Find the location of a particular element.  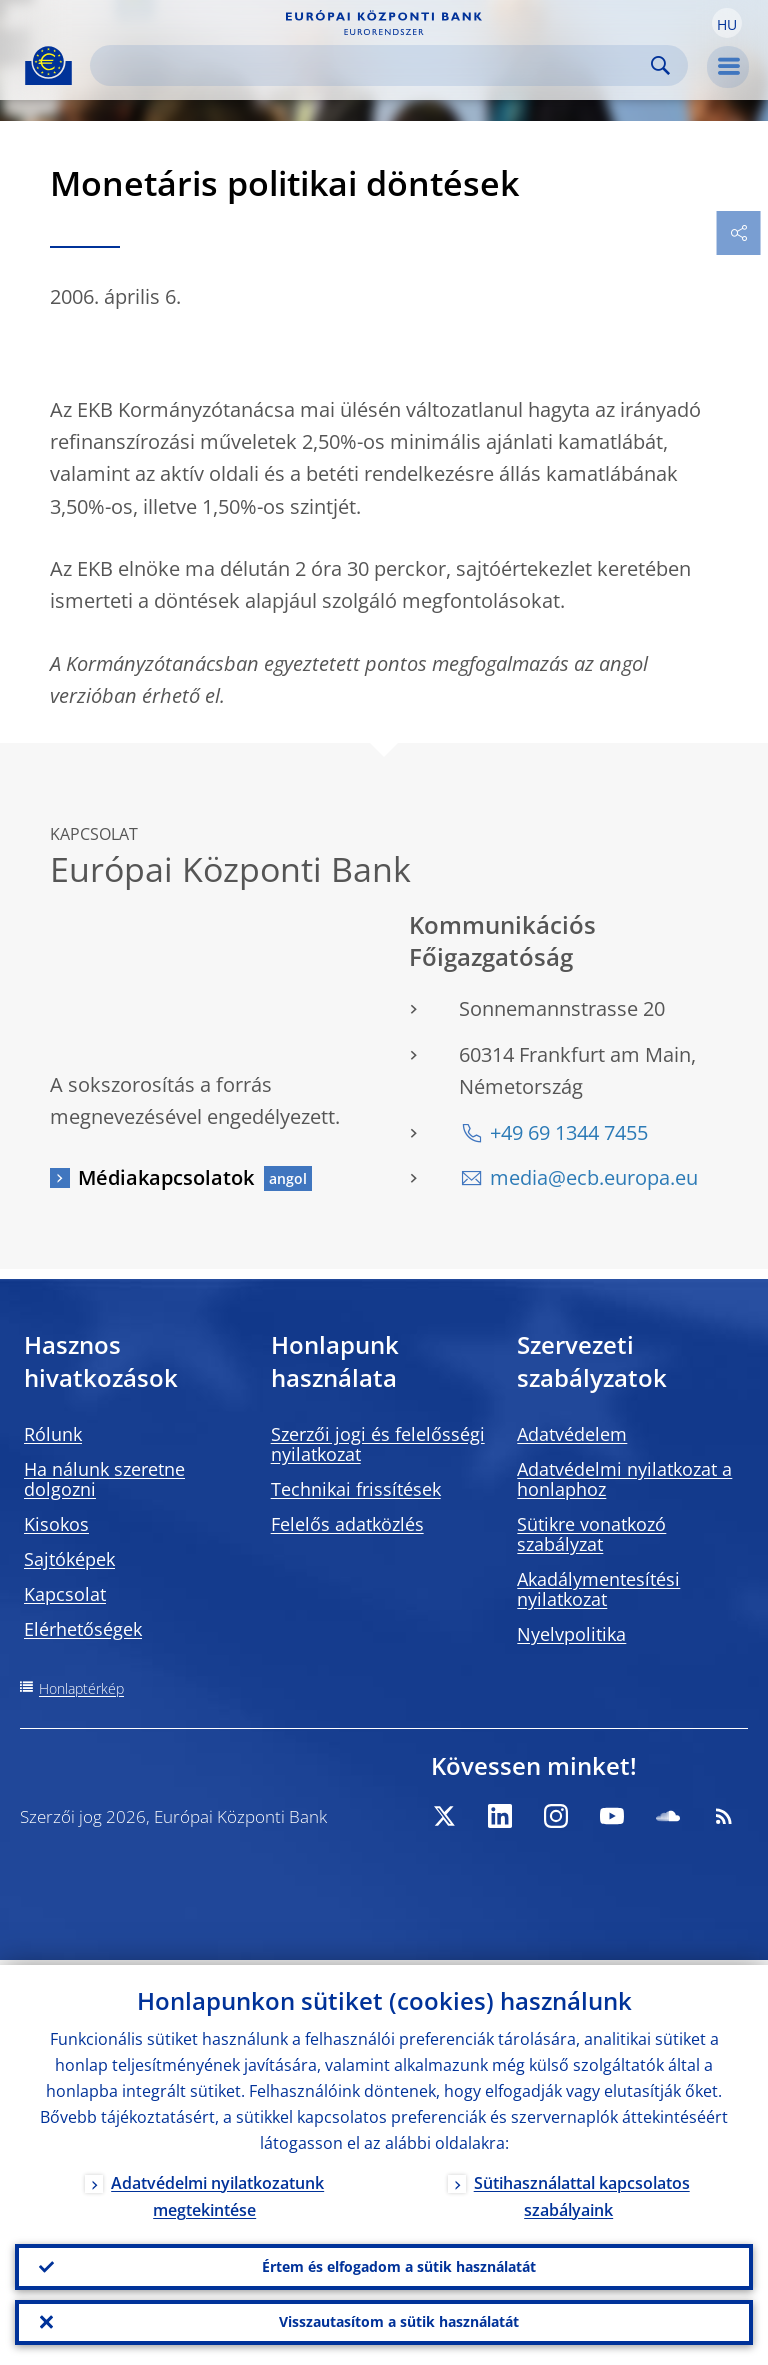

Felelős adatközlés is located at coordinates (347, 1524).